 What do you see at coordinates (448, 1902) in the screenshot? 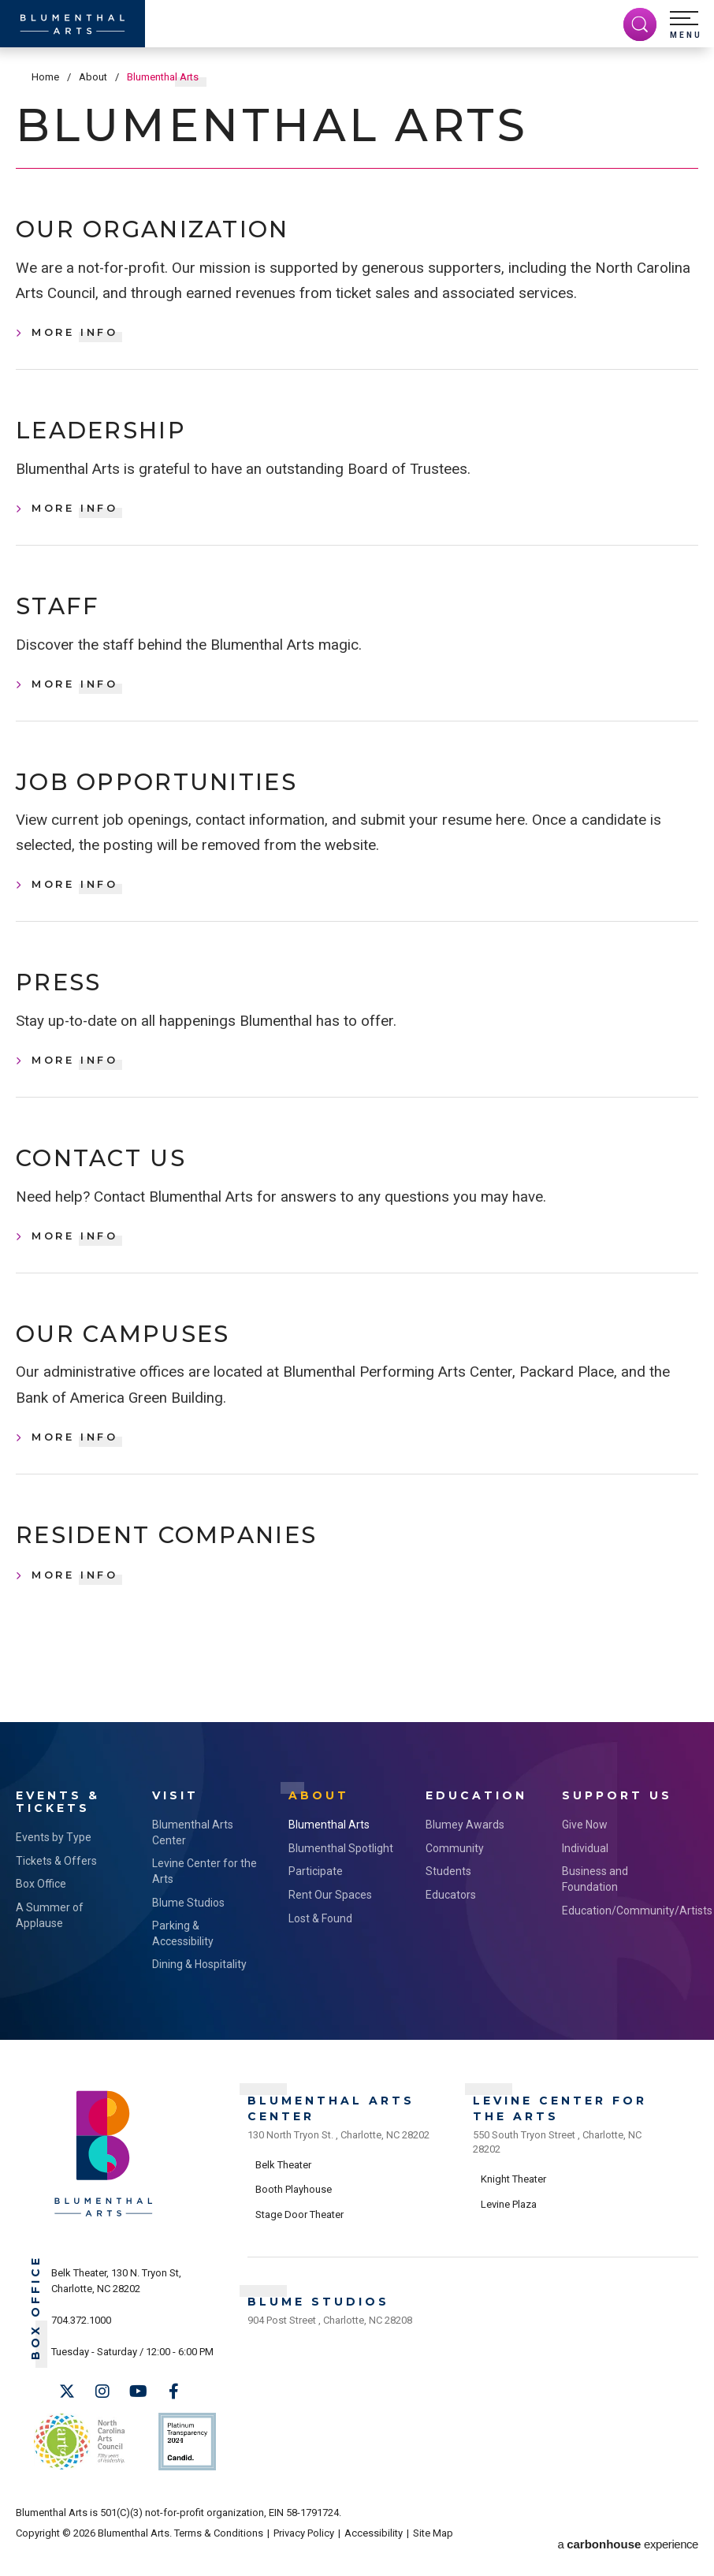
I see `Students` at bounding box center [448, 1902].